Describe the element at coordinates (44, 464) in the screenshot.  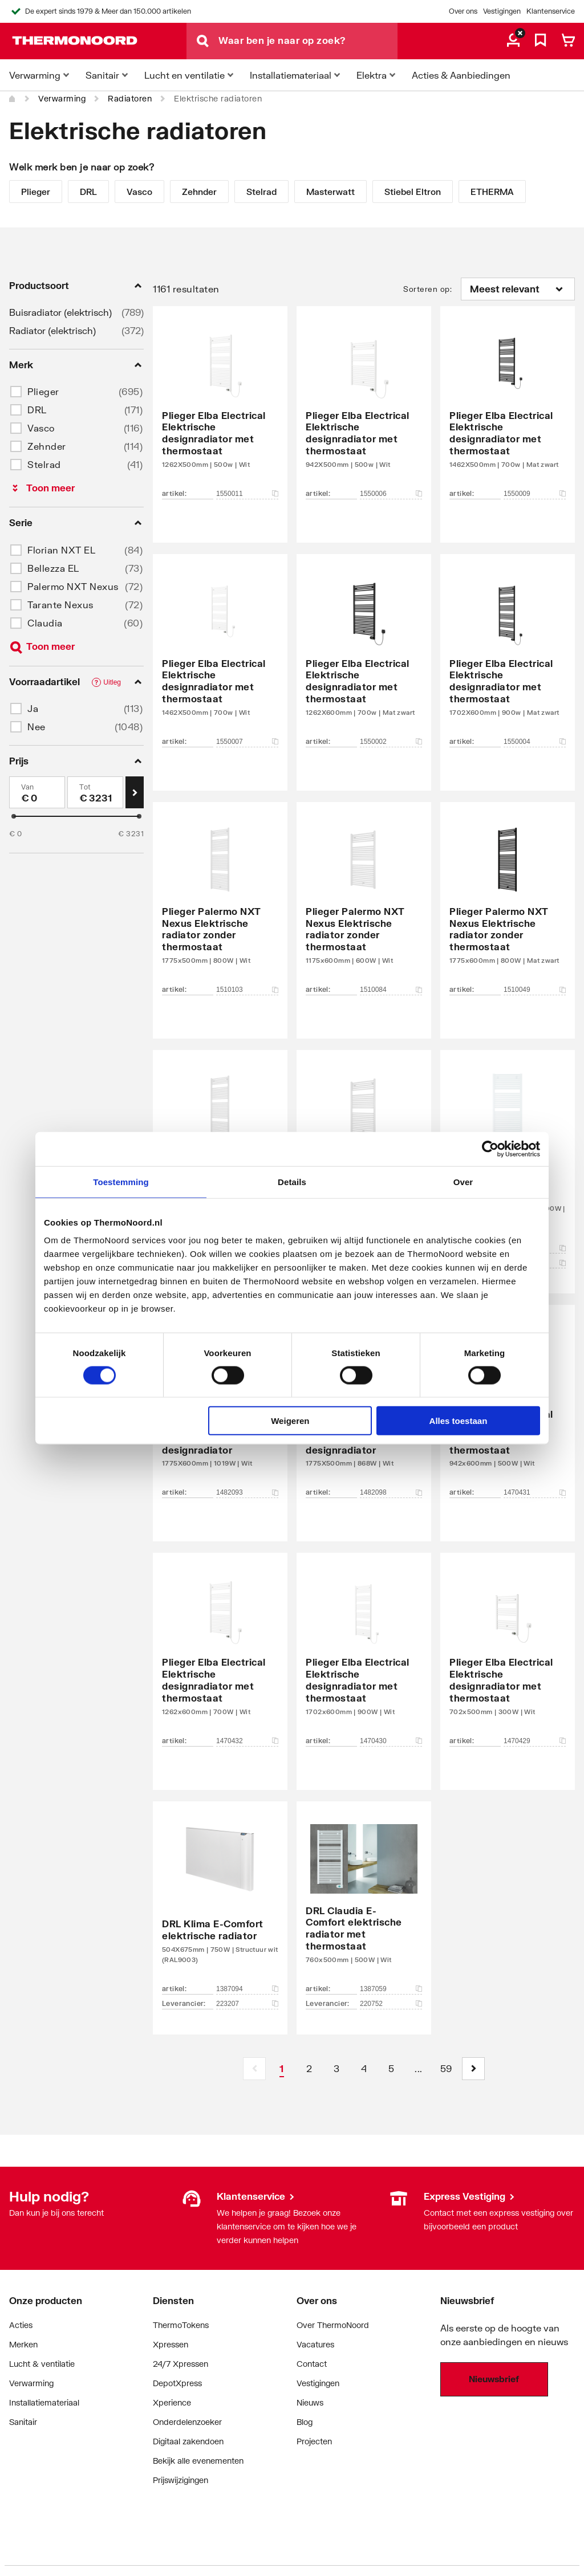
I see `Stelrad [button]` at that location.